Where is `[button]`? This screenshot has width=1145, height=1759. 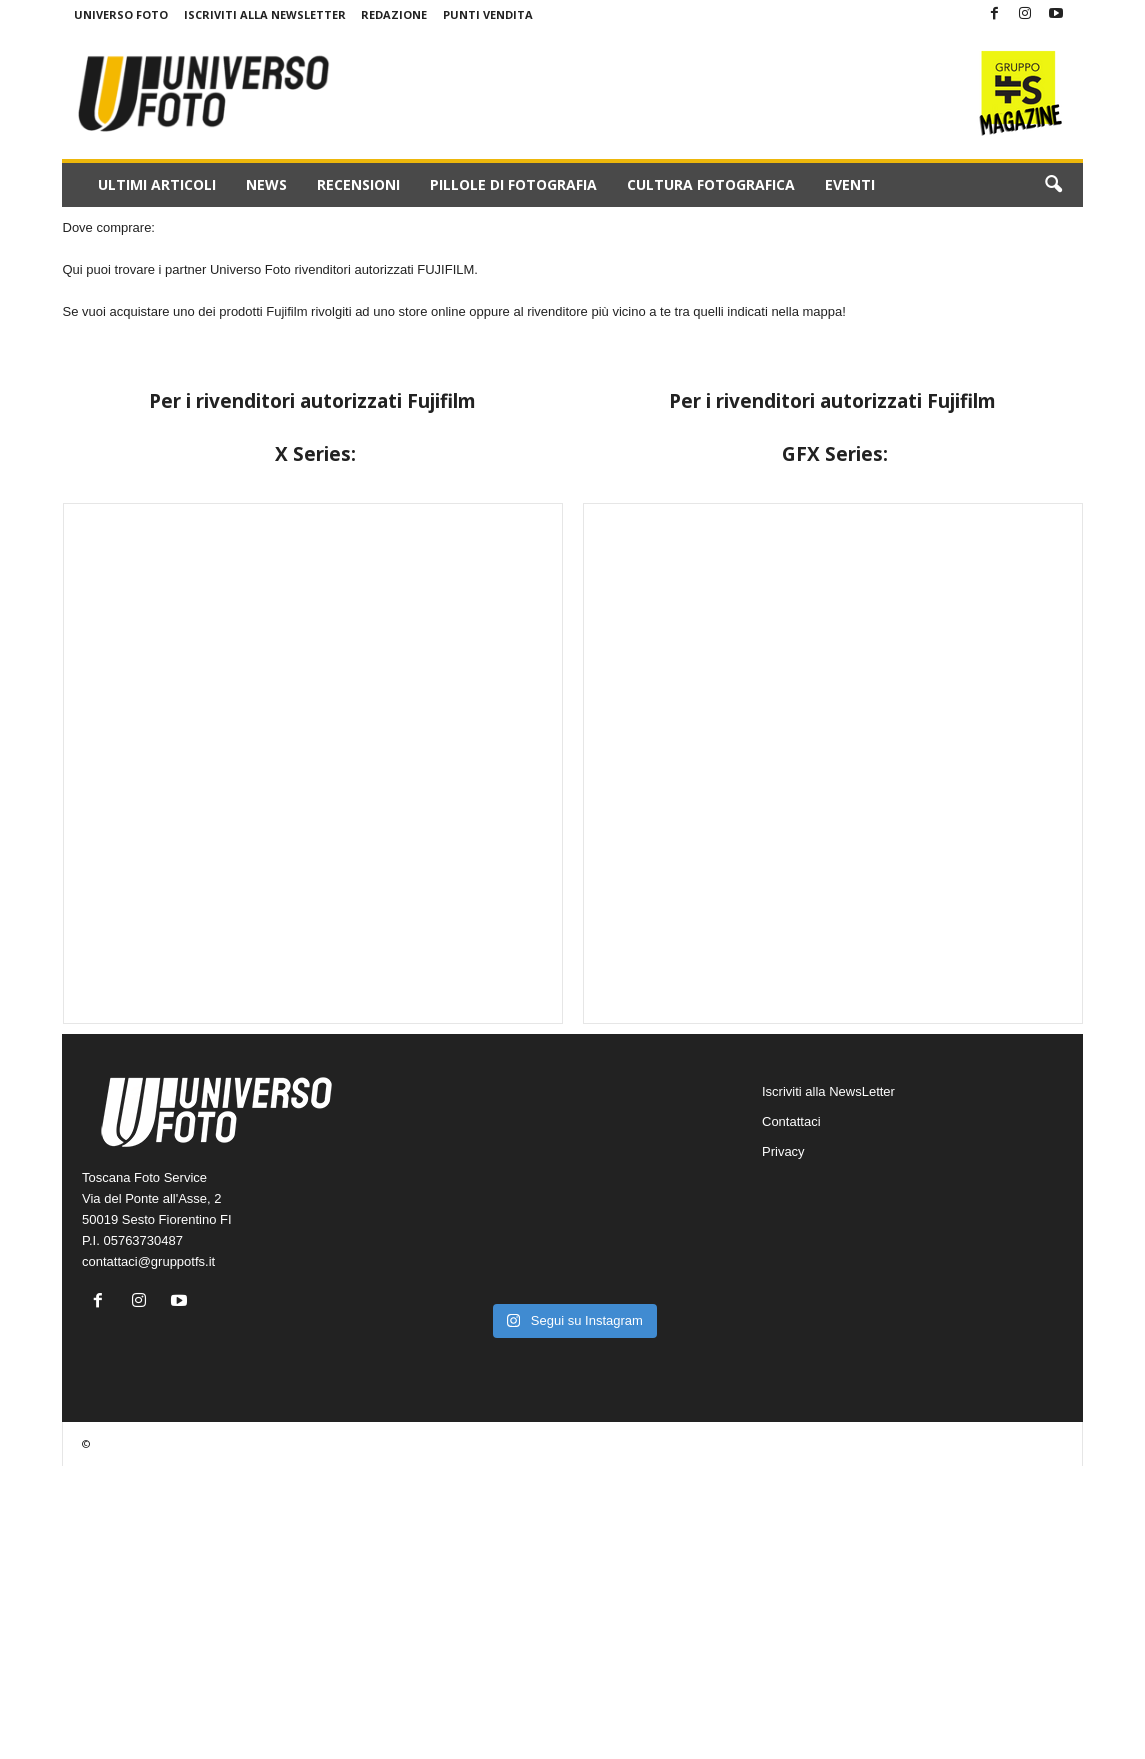
[button] is located at coordinates (1053, 185).